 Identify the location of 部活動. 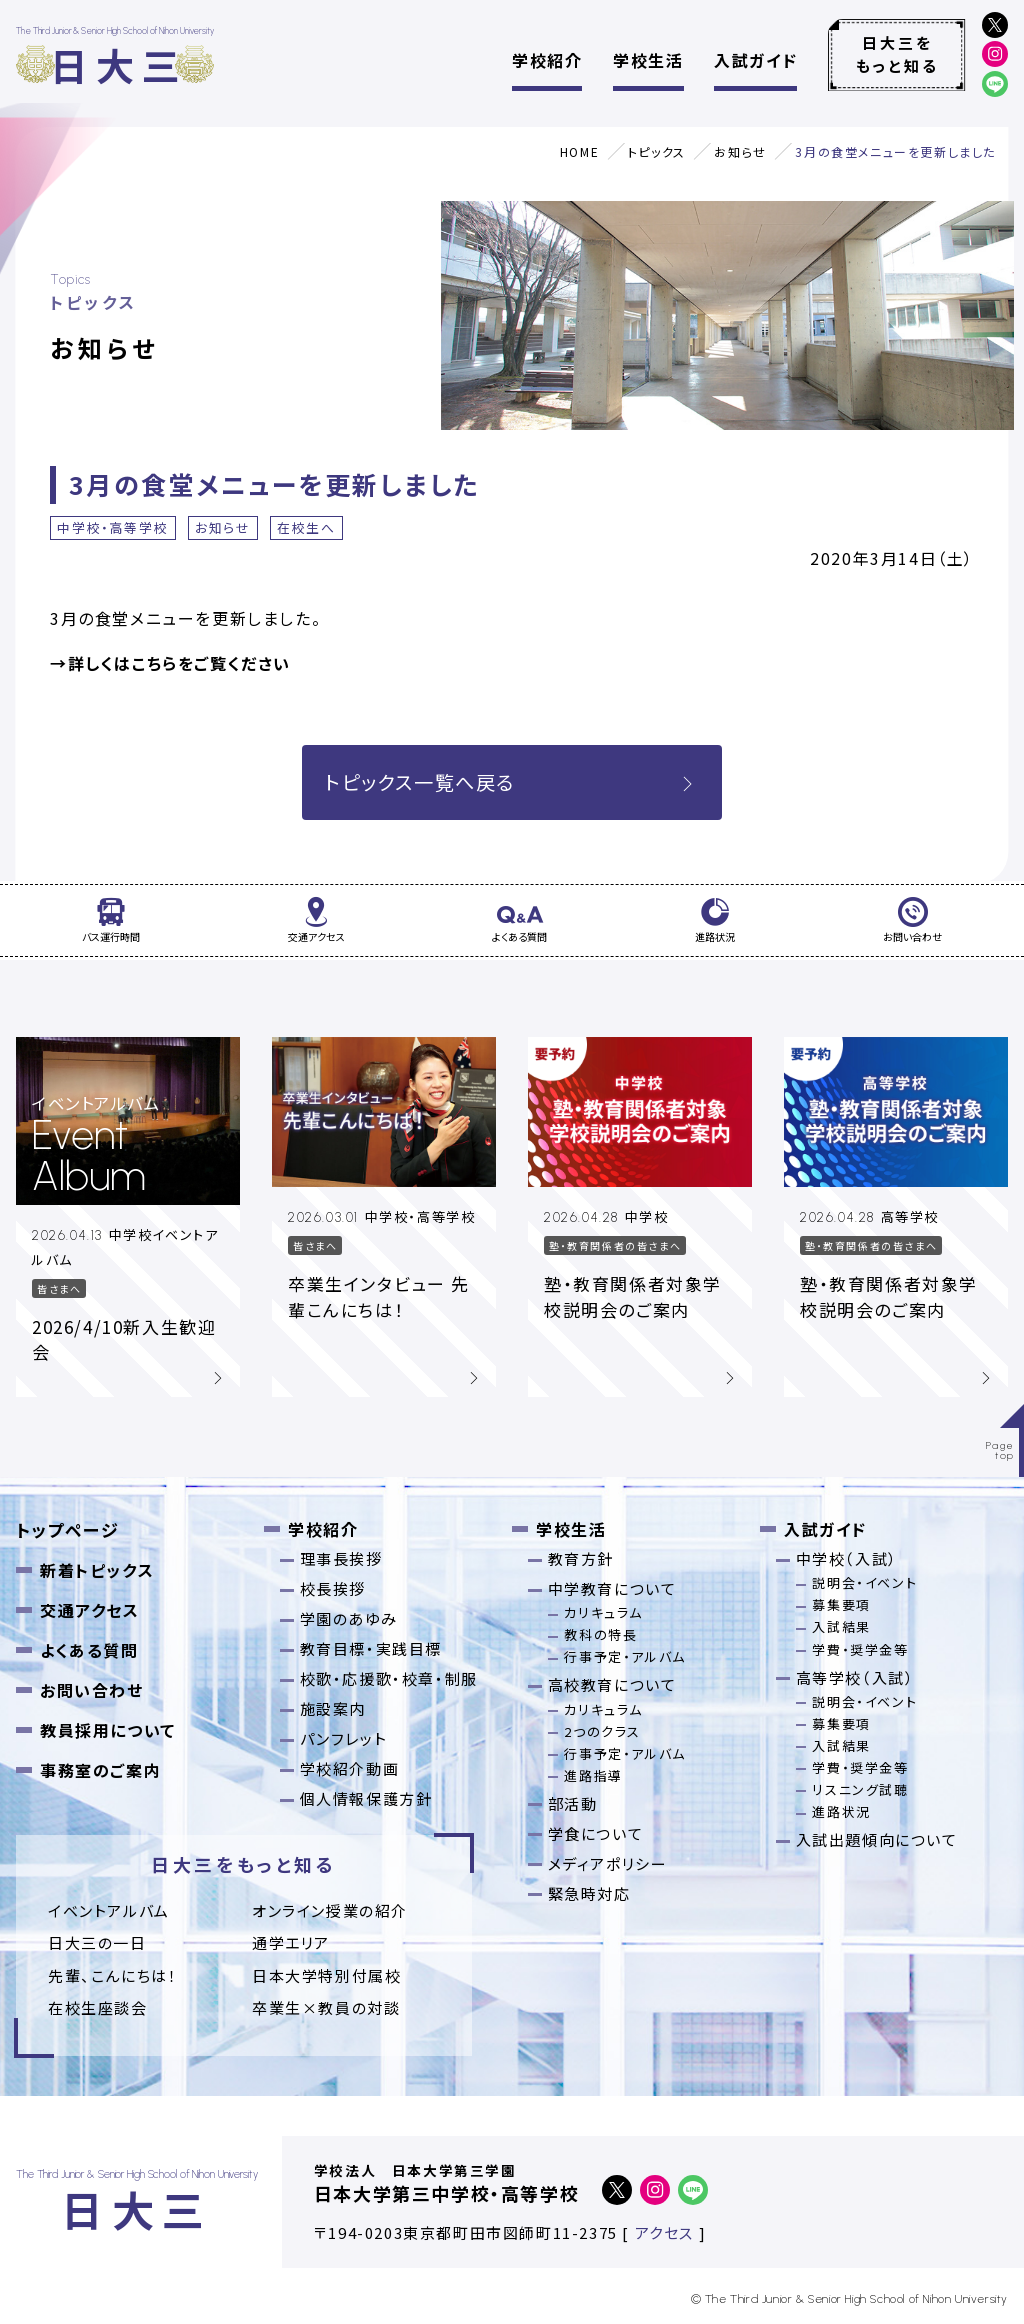
(573, 1803).